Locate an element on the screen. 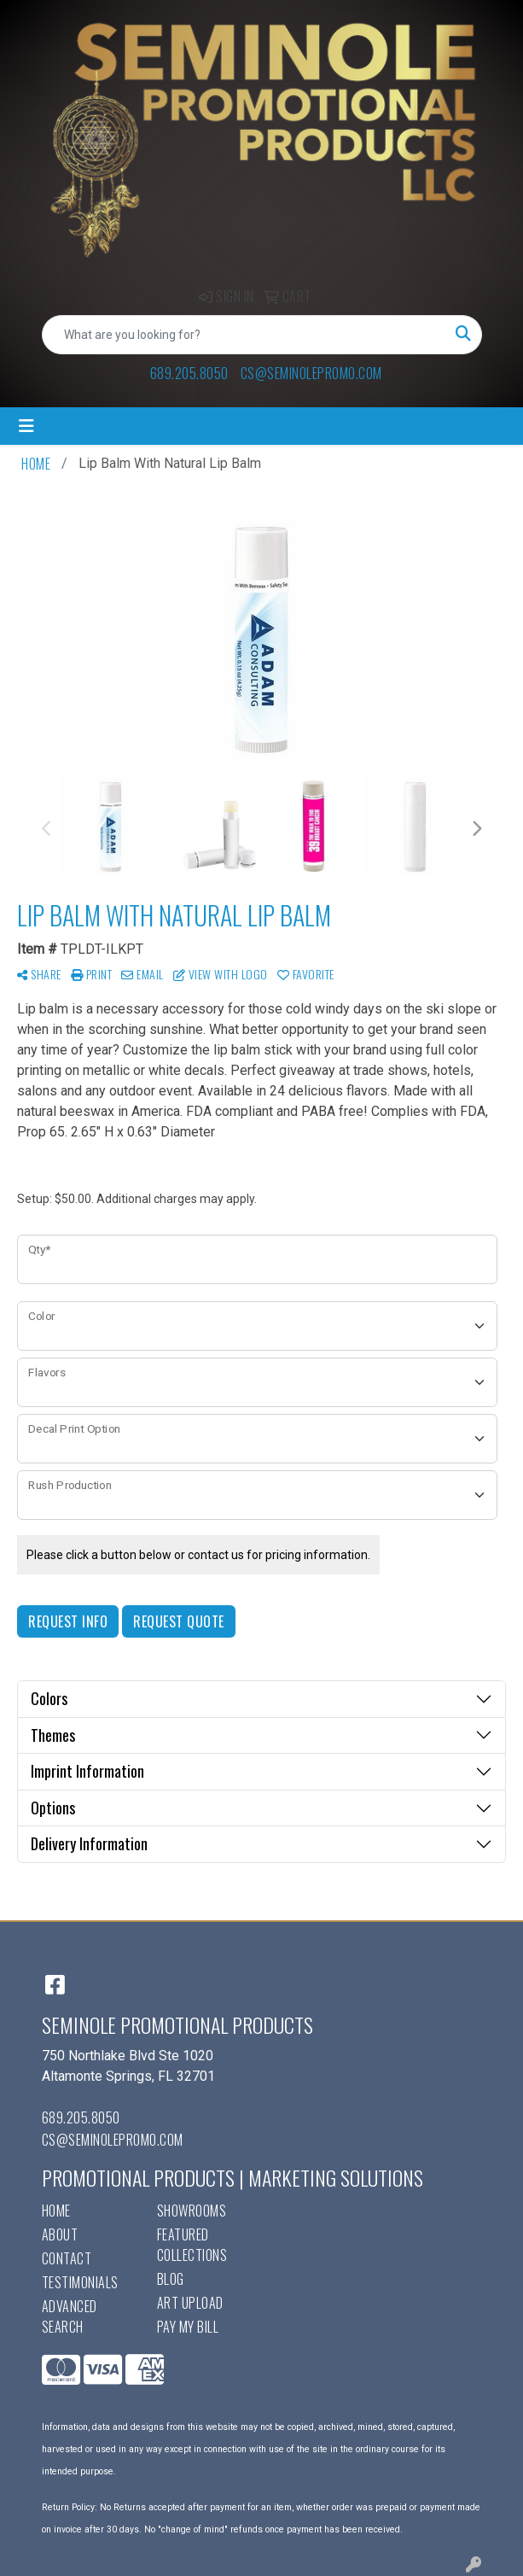  Pay My Bill is located at coordinates (188, 2326).